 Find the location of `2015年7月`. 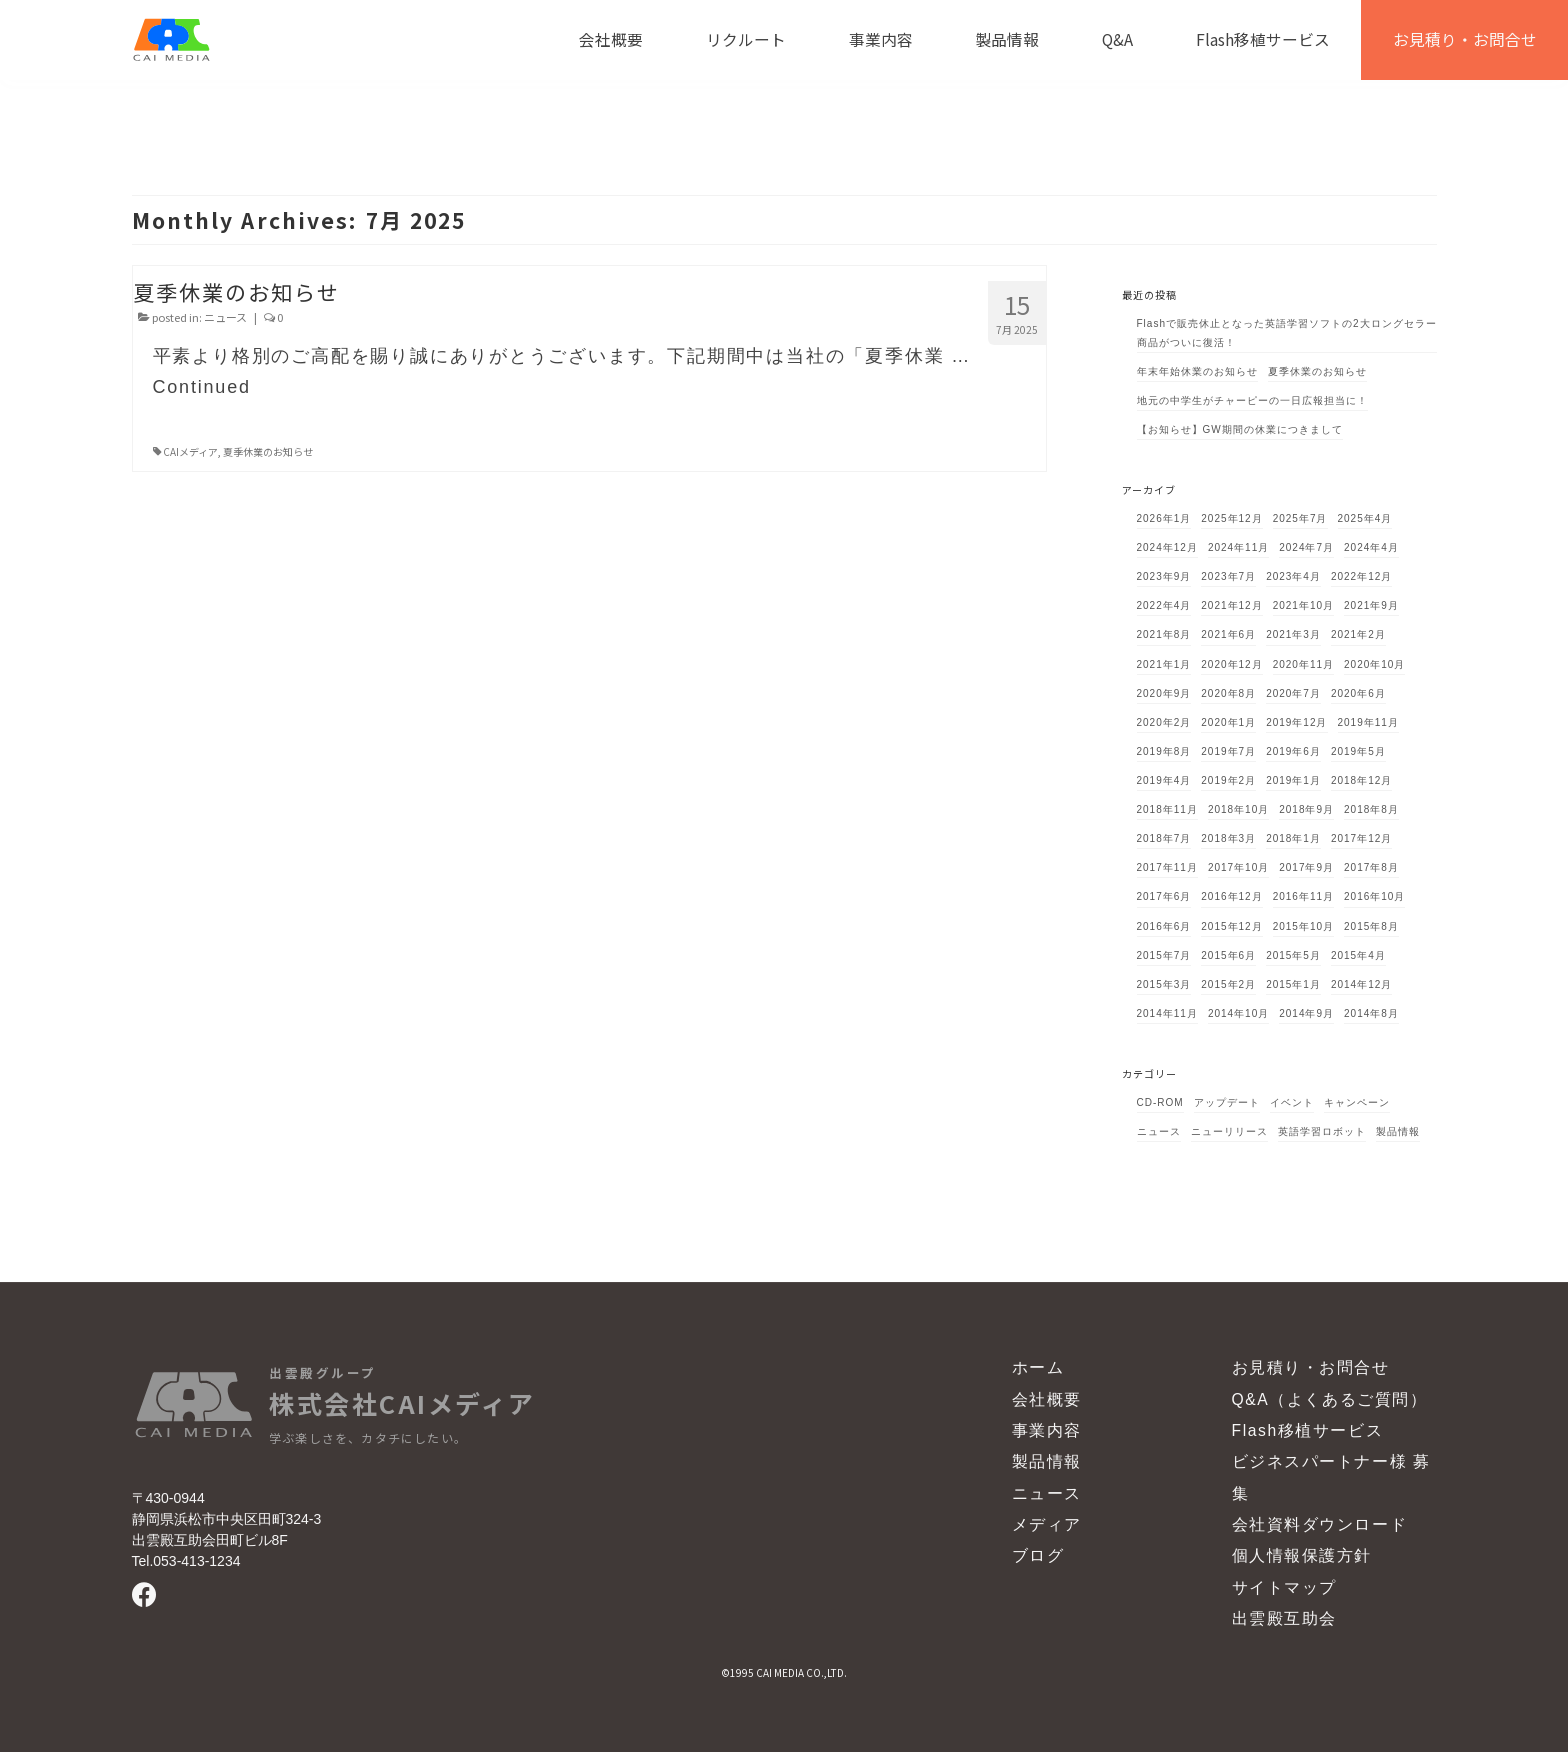

2015年7月 is located at coordinates (1164, 955).